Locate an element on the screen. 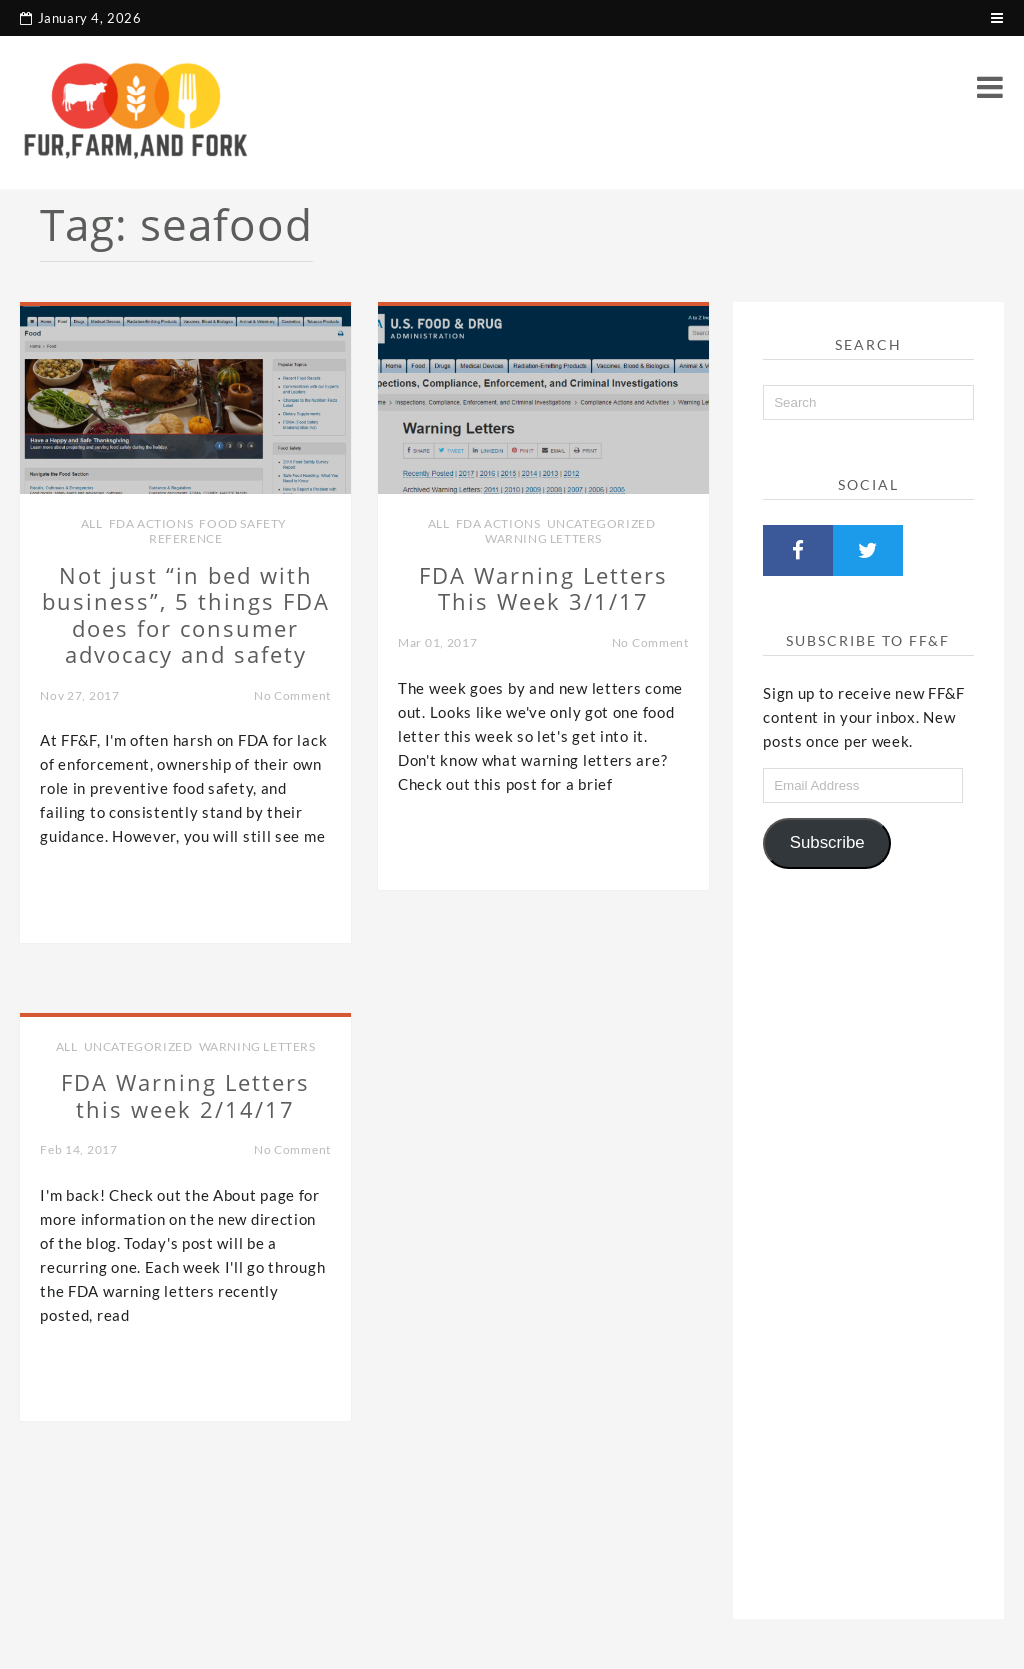 Image resolution: width=1024 pixels, height=1669 pixels. Subscribe is located at coordinates (827, 842).